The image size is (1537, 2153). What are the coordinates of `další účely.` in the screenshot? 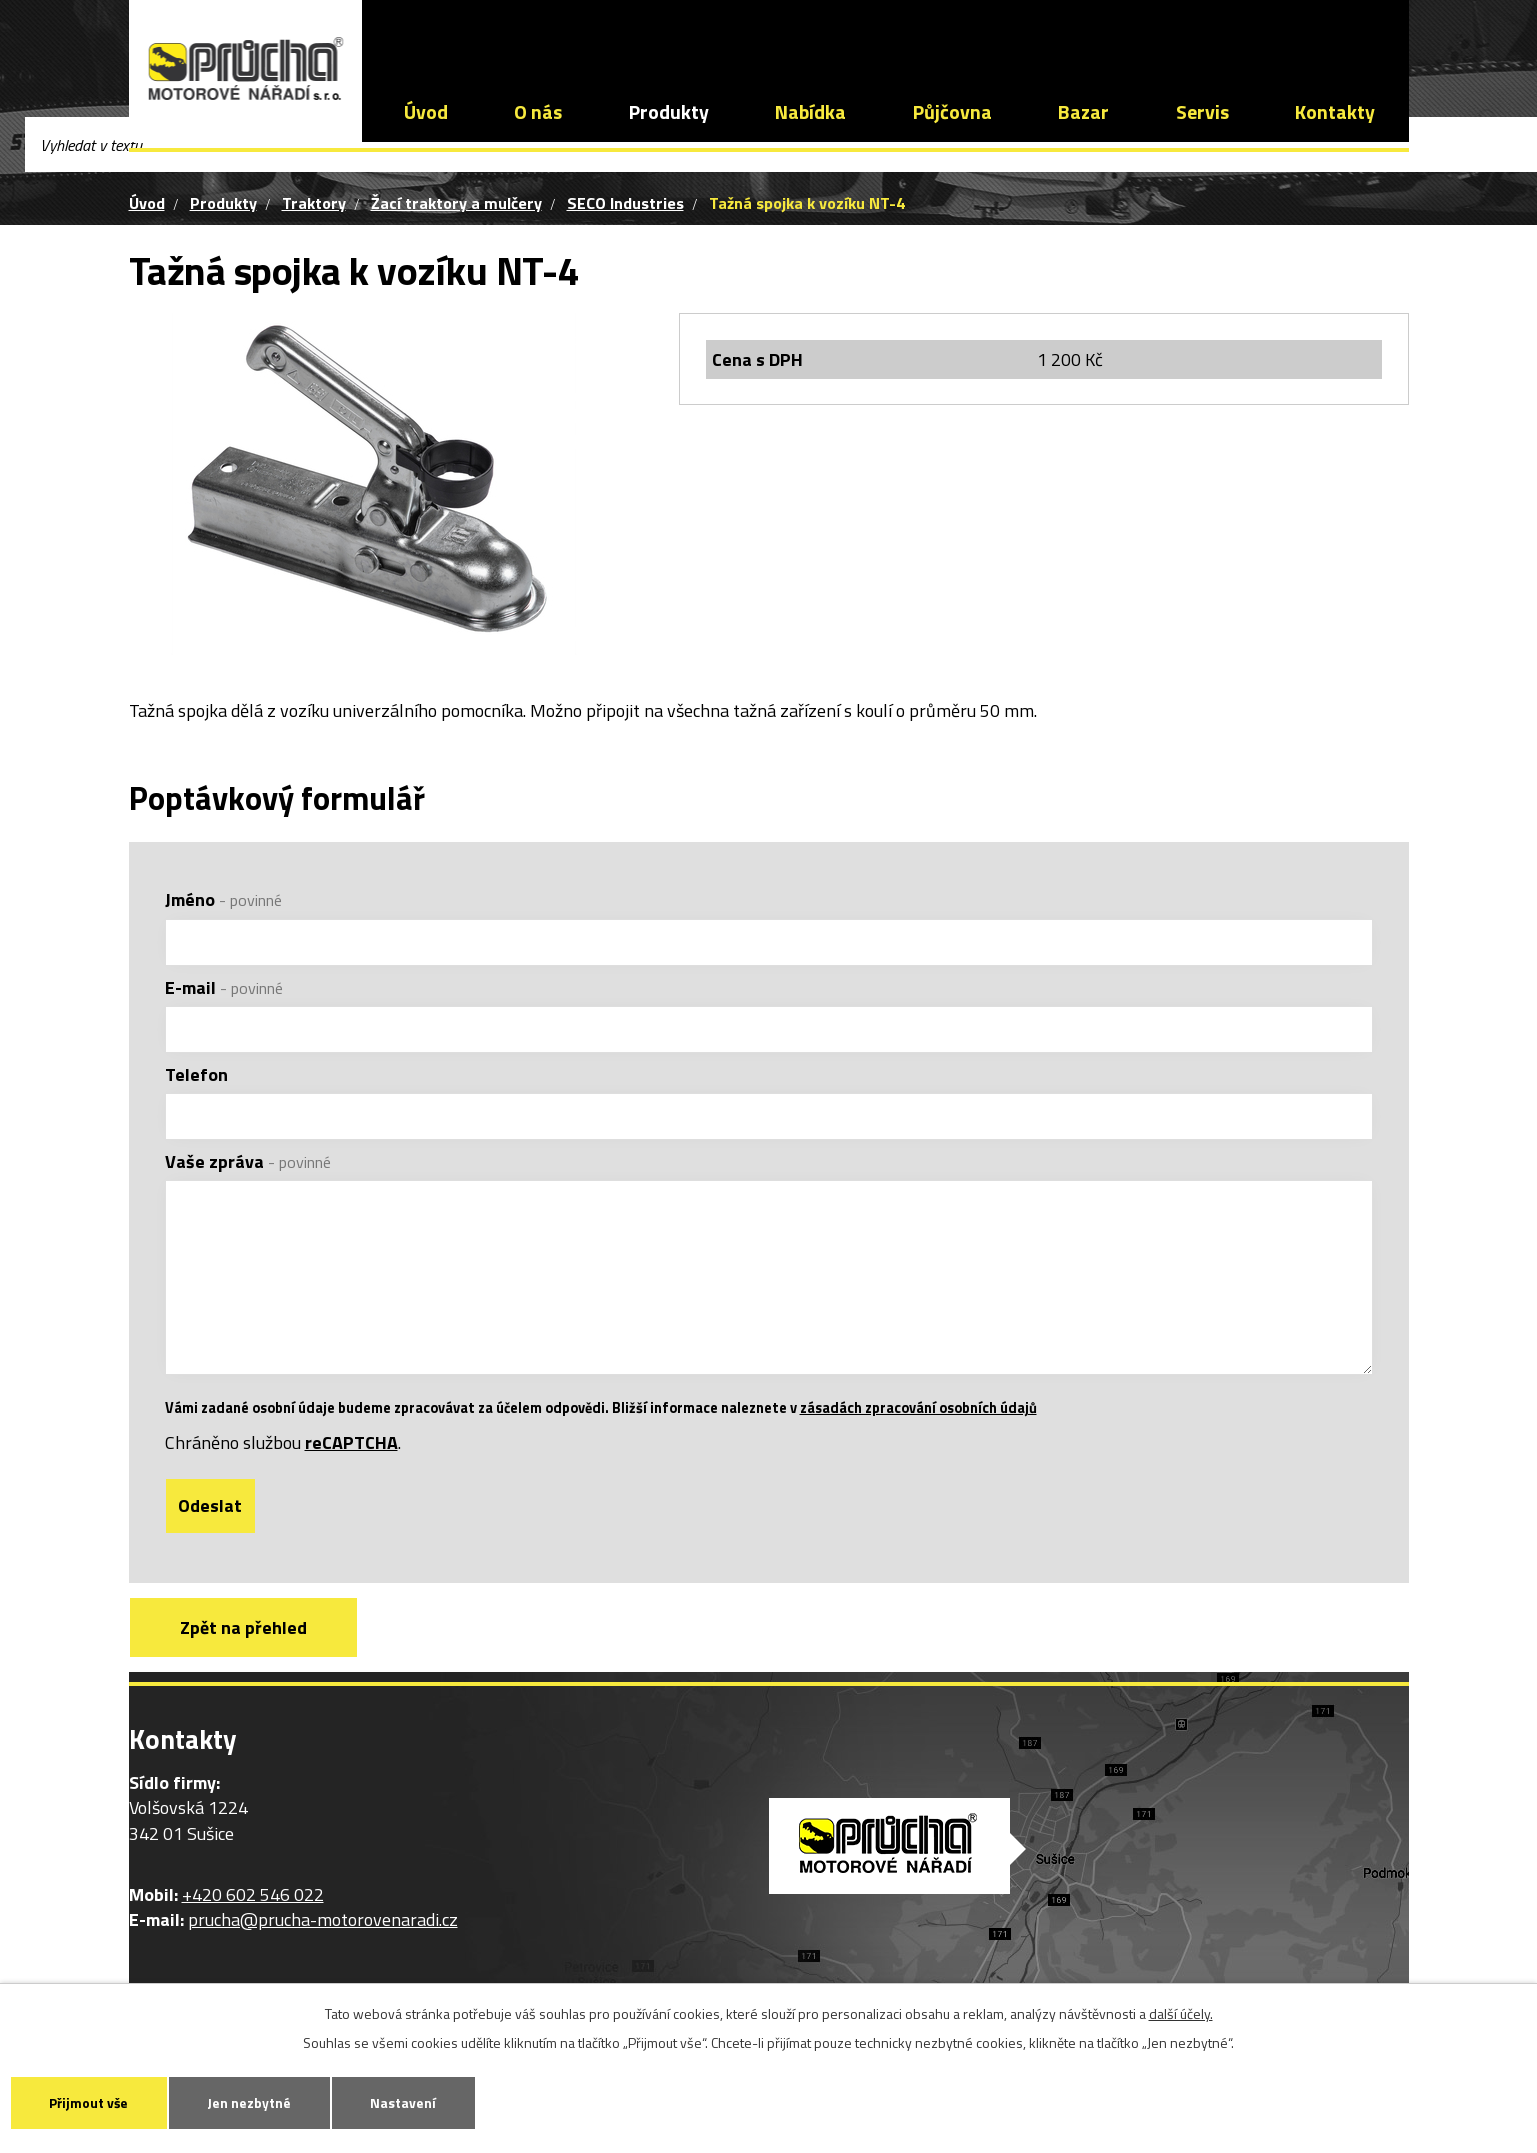 It's located at (1181, 2011).